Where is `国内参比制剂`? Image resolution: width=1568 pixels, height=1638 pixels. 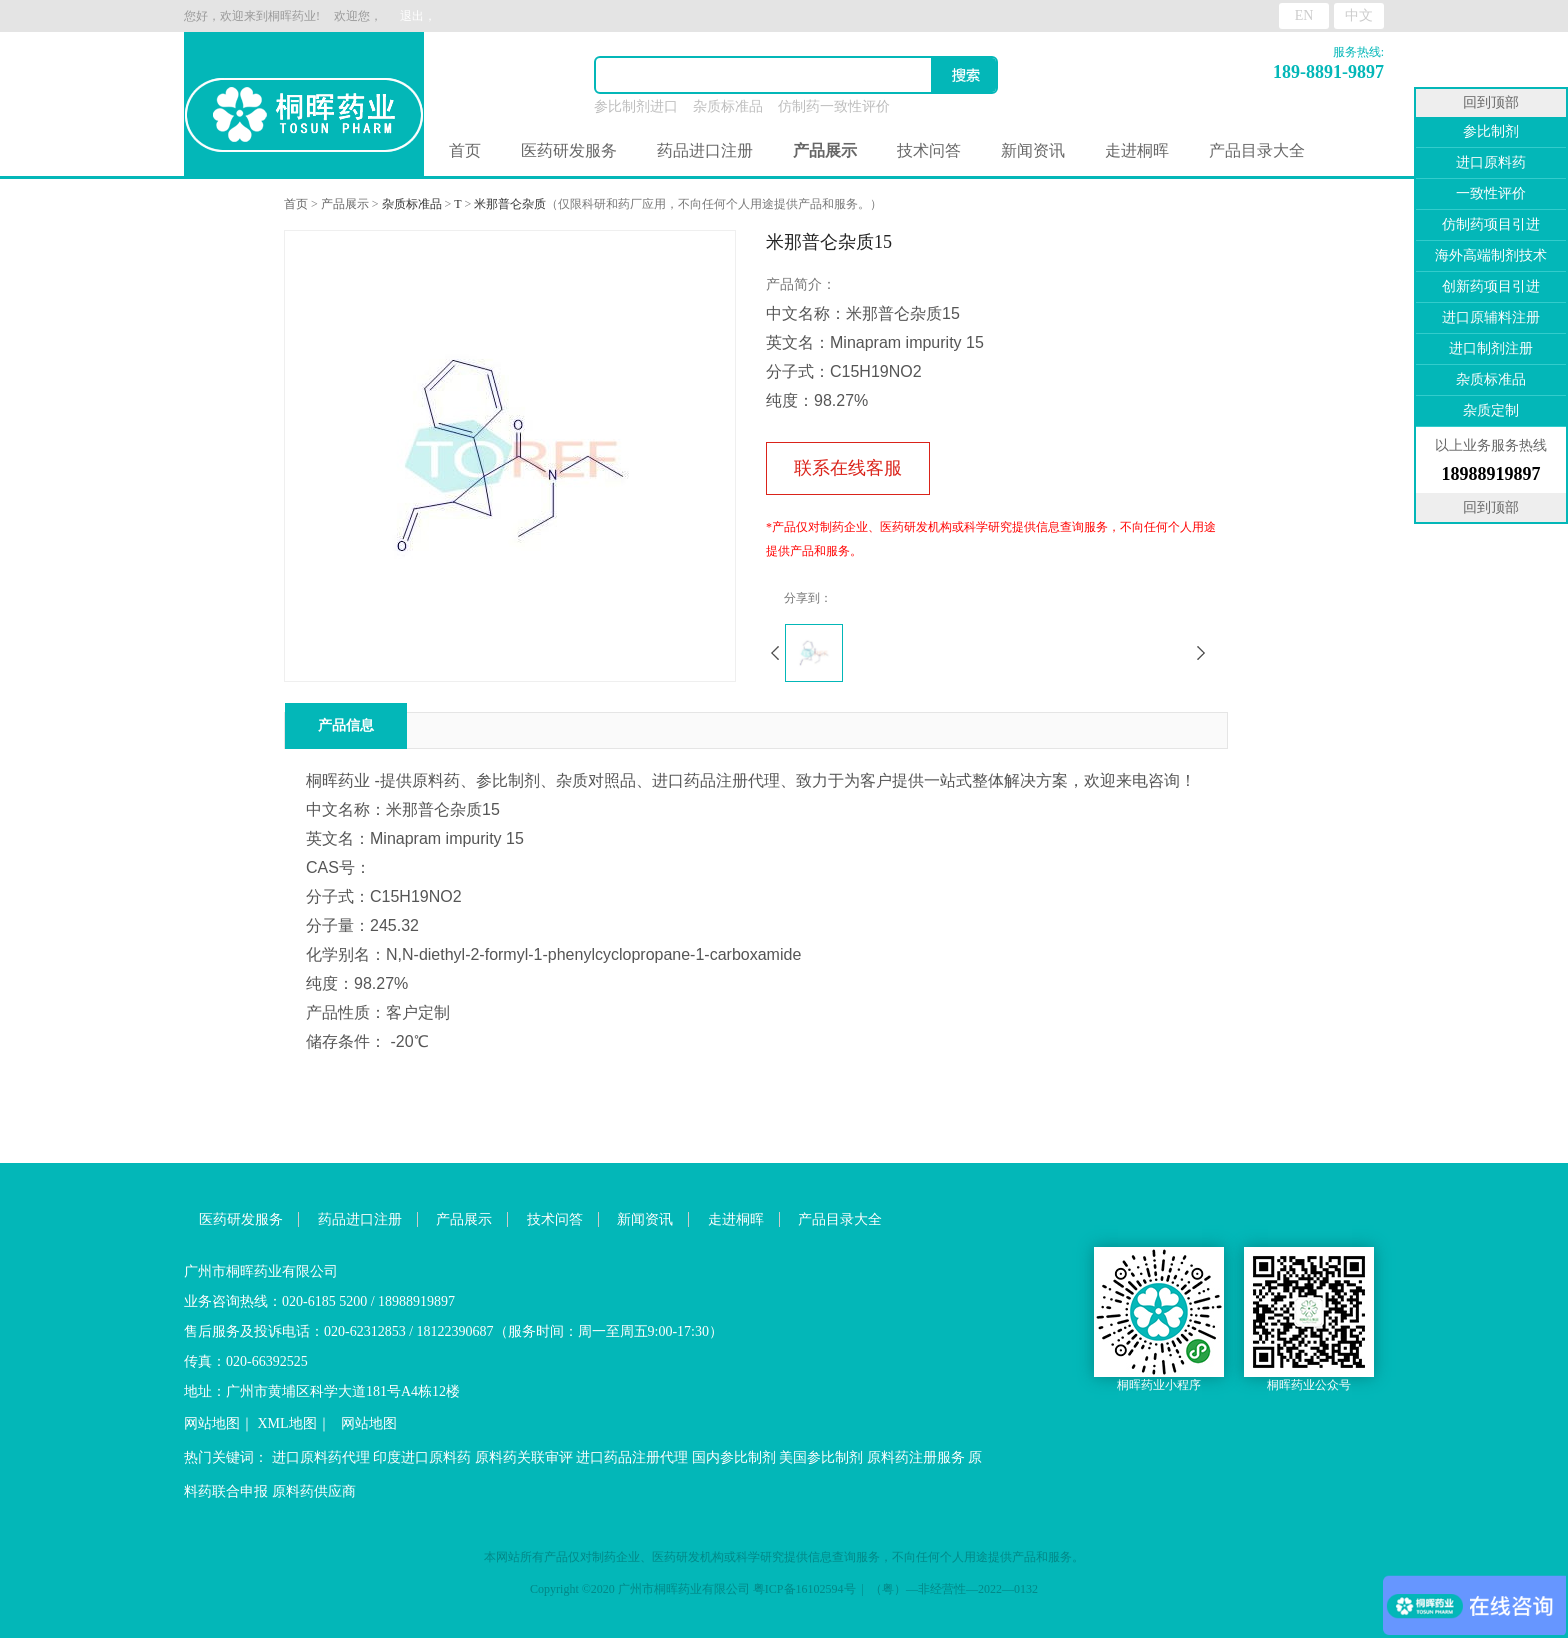
国内参比制剂 is located at coordinates (734, 1457).